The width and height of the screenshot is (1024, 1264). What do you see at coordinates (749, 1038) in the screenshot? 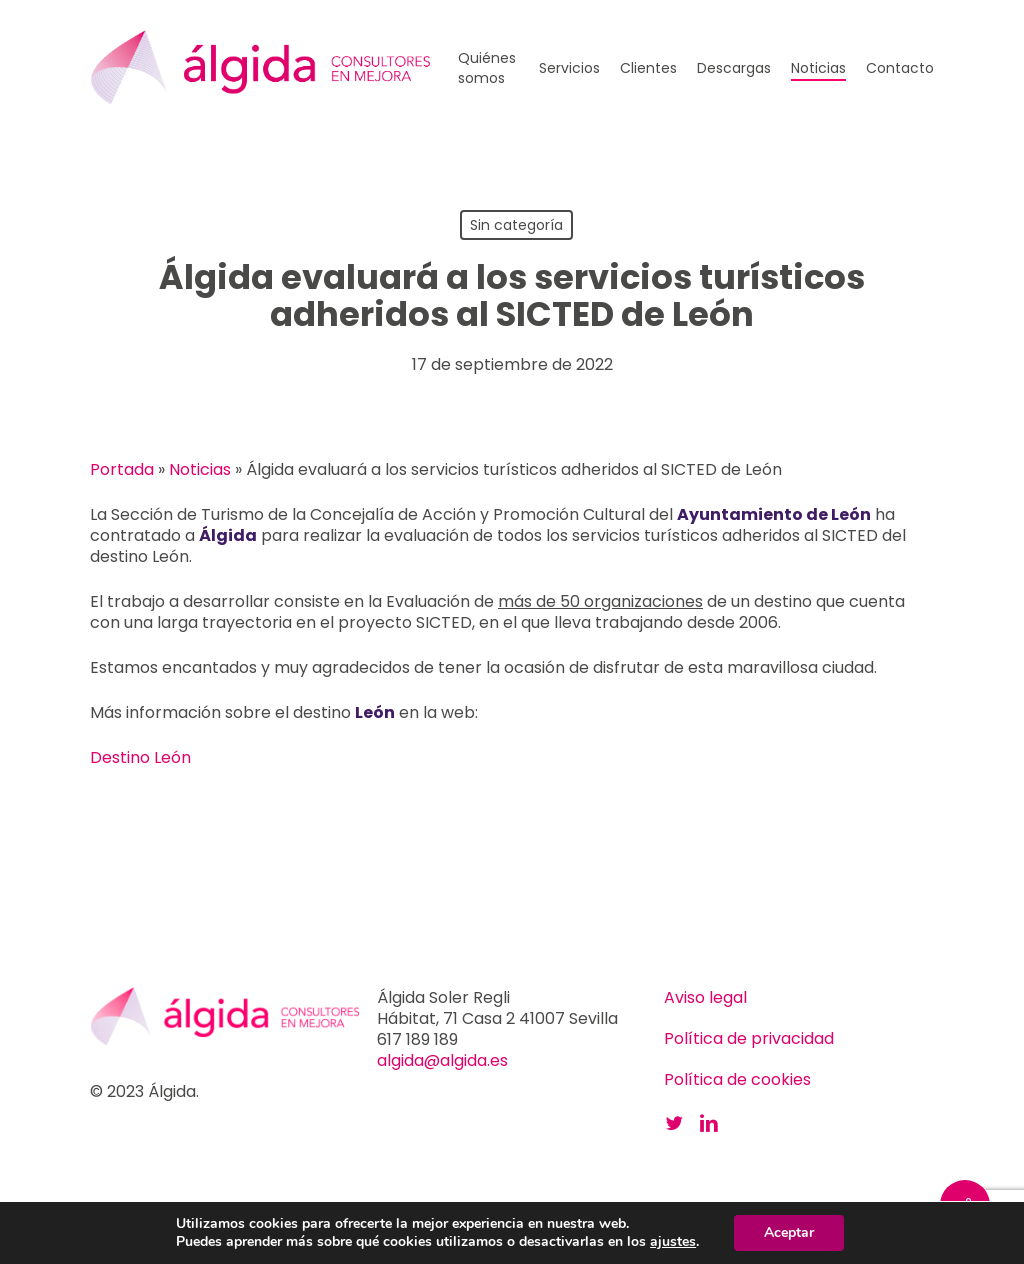
I see `Política de privacidad` at bounding box center [749, 1038].